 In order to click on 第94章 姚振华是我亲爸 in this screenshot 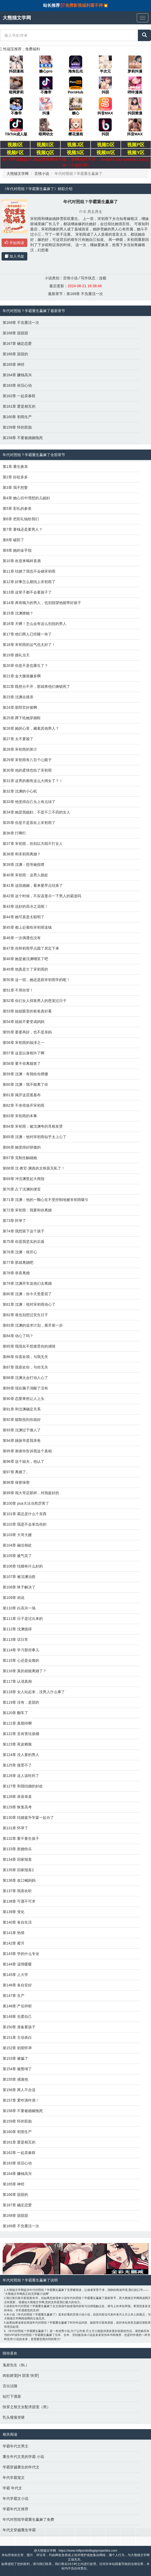, I will do `click(22, 1440)`.